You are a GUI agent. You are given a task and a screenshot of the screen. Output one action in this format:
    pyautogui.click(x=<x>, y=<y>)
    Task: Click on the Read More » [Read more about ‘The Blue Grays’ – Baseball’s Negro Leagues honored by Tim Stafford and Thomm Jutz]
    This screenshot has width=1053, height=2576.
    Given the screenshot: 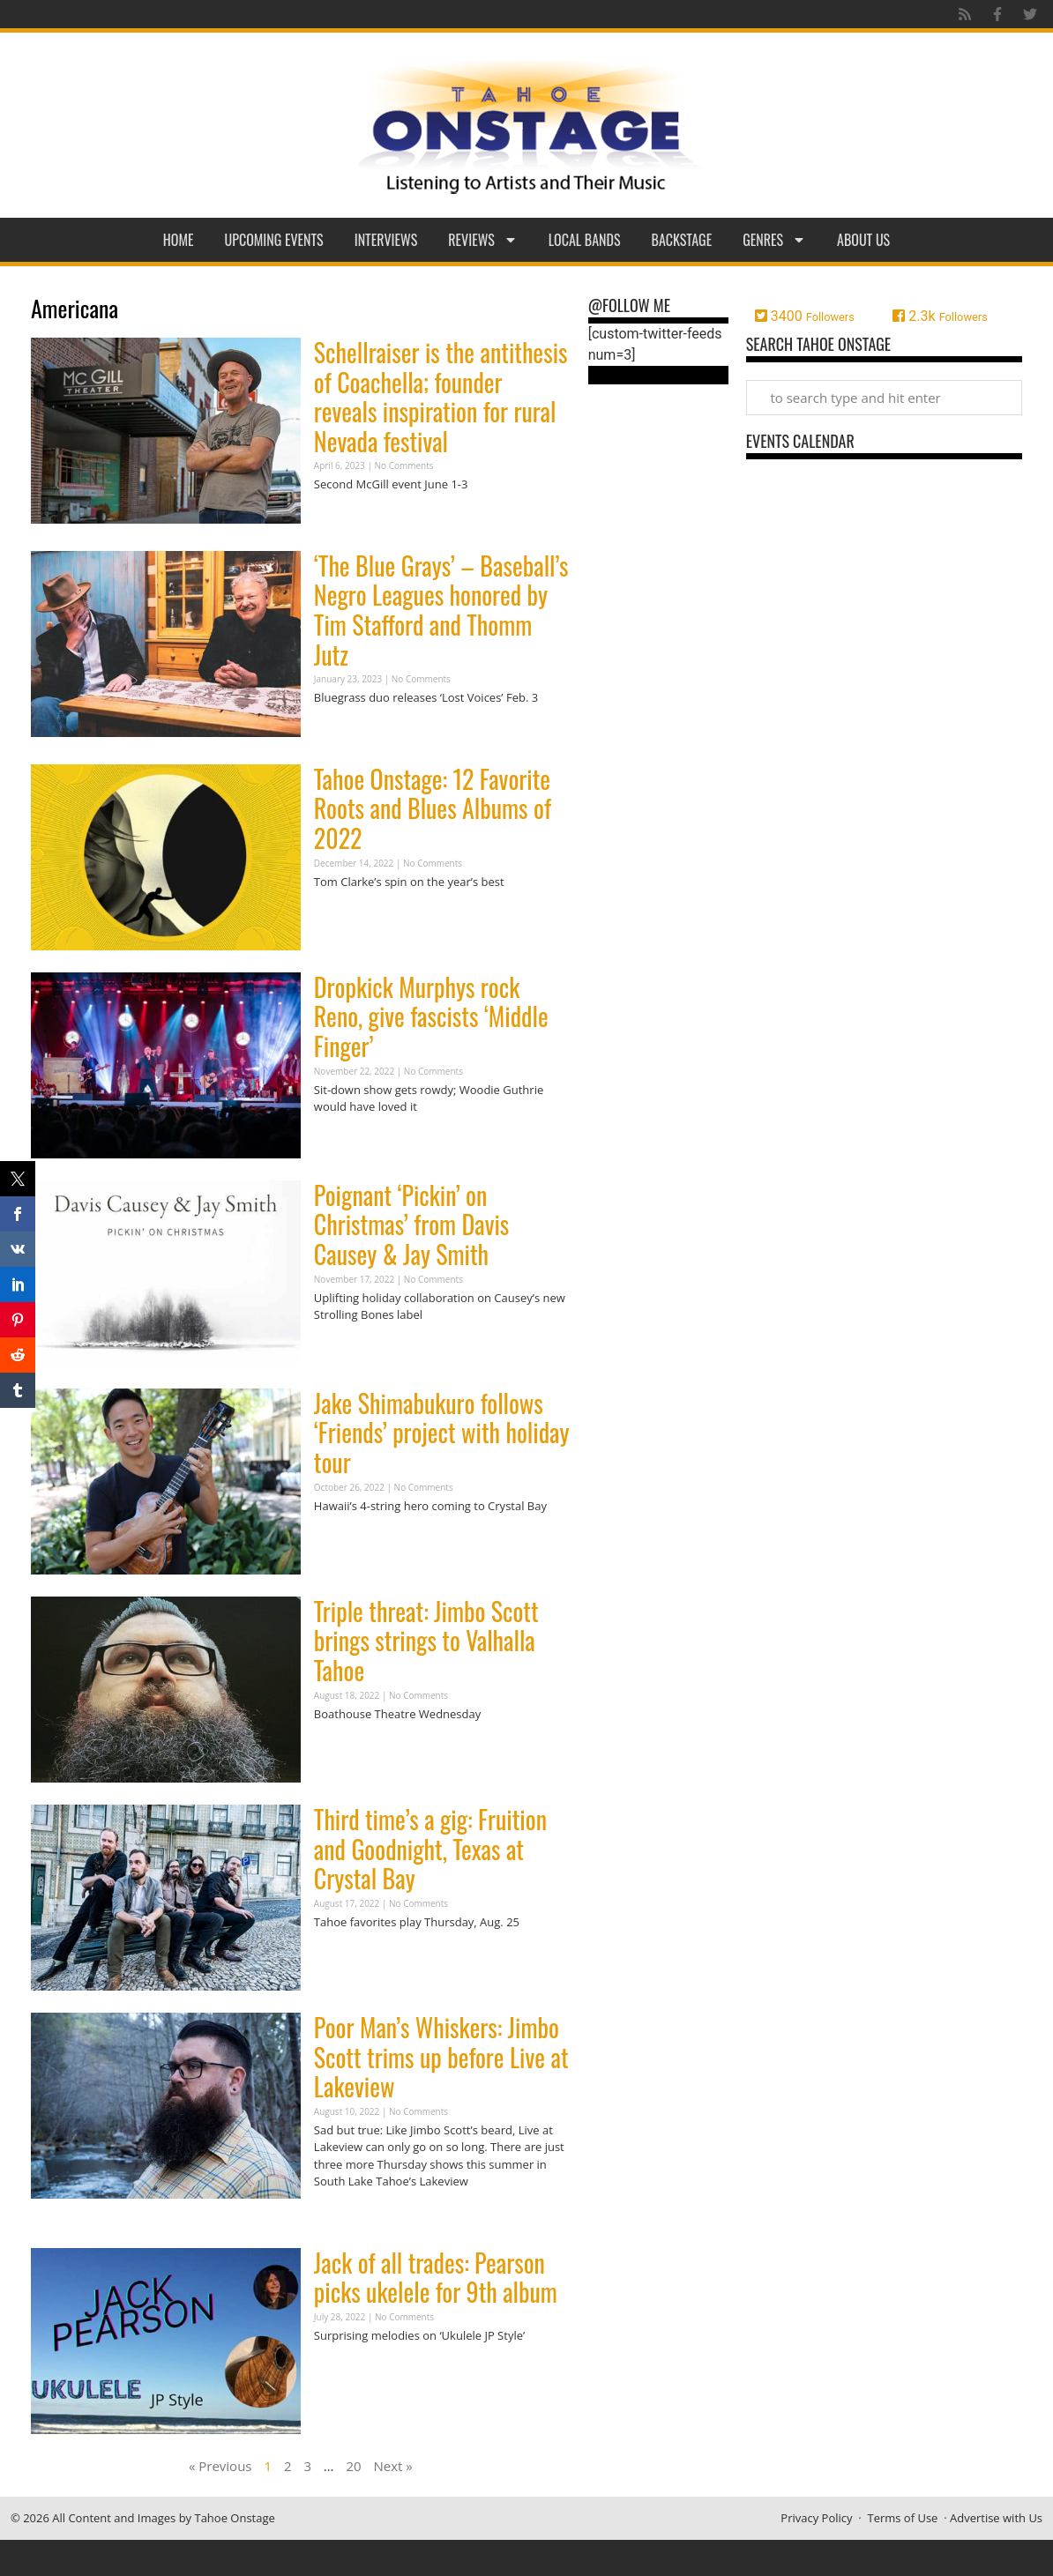 What is the action you would take?
    pyautogui.click(x=345, y=732)
    